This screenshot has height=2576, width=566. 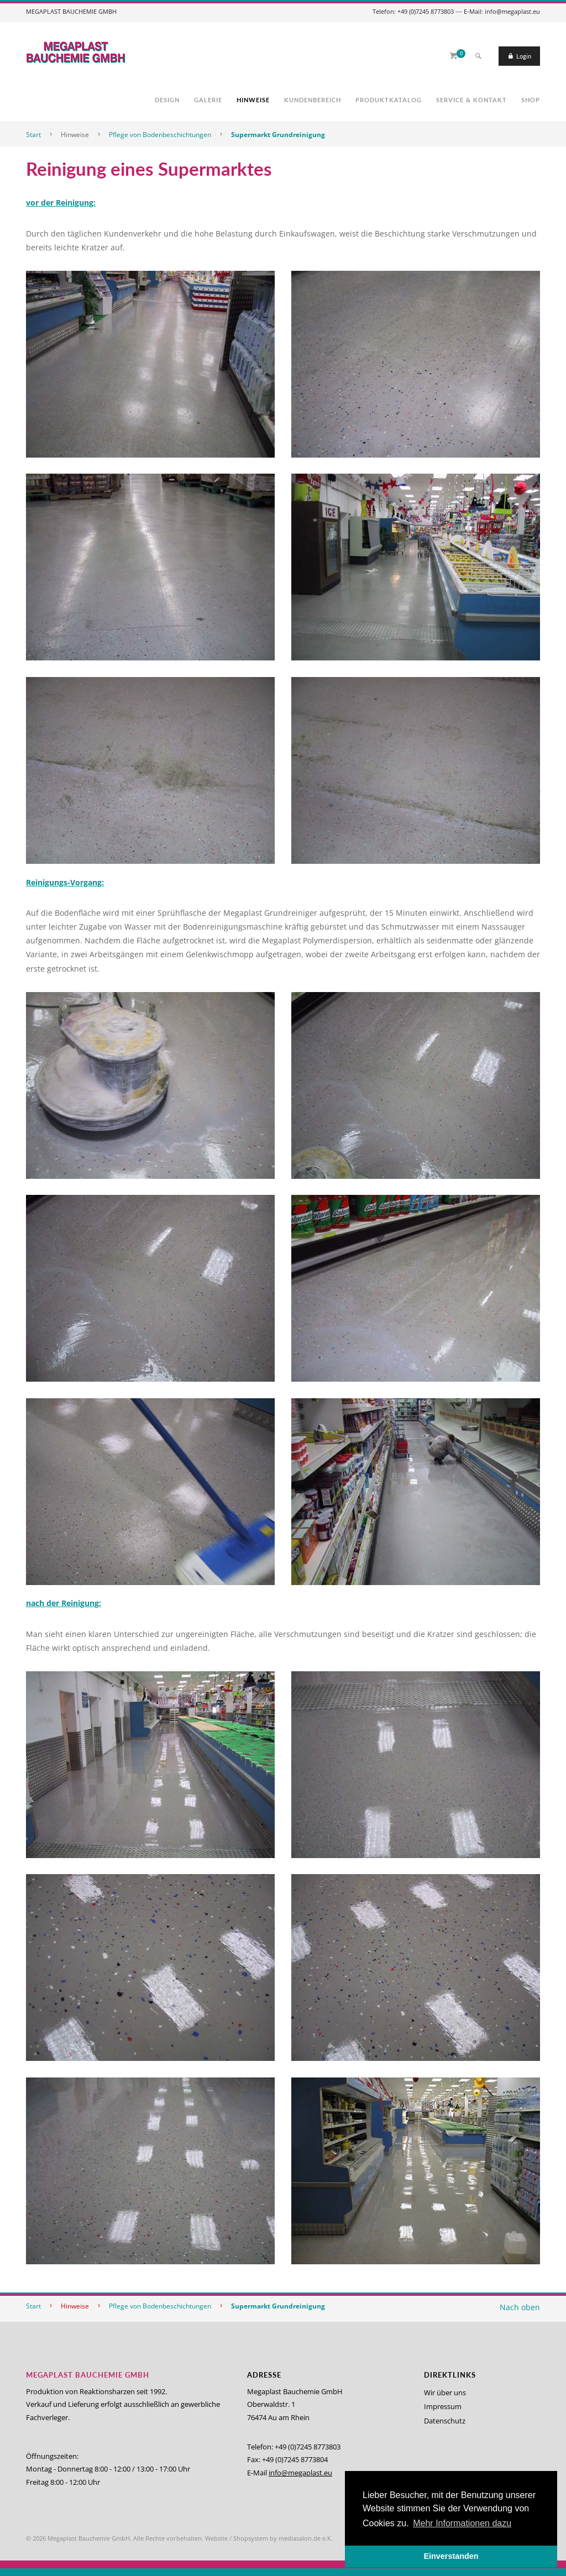 What do you see at coordinates (388, 99) in the screenshot?
I see `Produktkatalog` at bounding box center [388, 99].